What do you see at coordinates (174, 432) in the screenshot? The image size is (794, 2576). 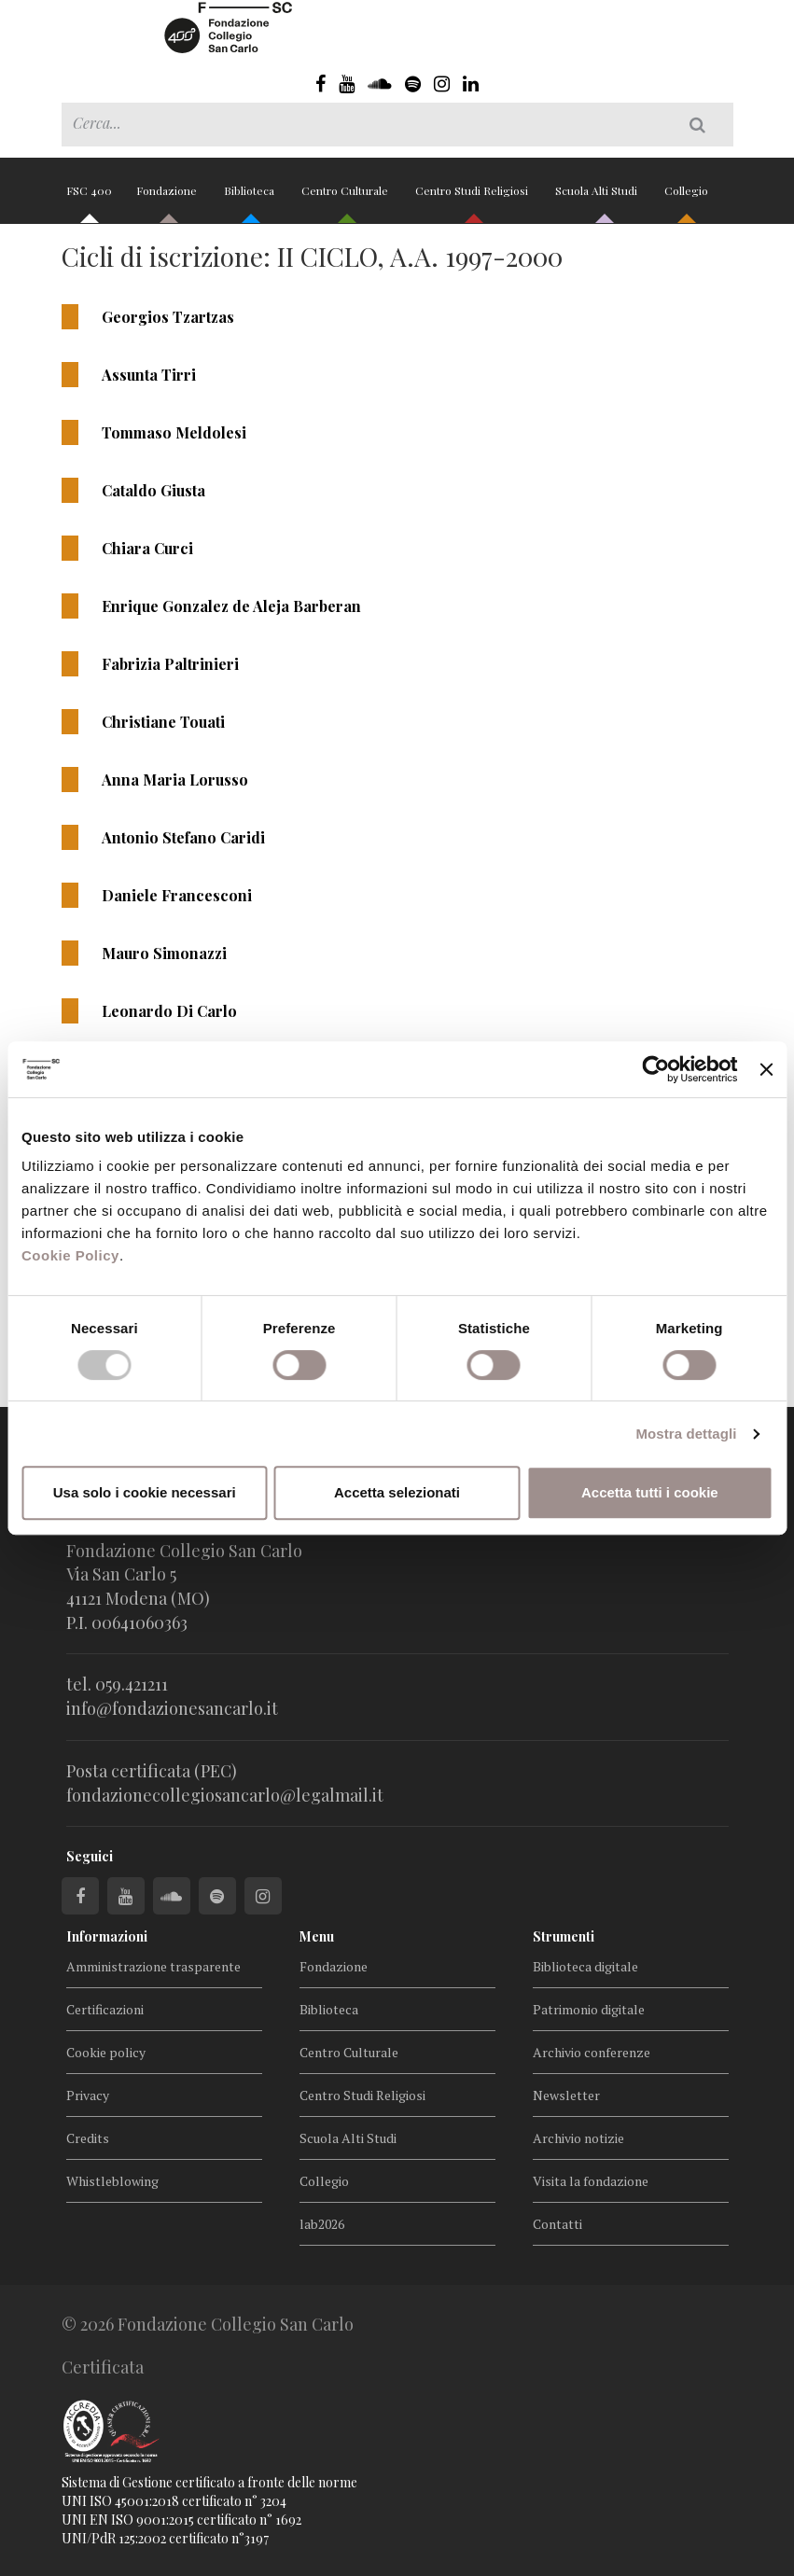 I see `Tommaso Meldolesi` at bounding box center [174, 432].